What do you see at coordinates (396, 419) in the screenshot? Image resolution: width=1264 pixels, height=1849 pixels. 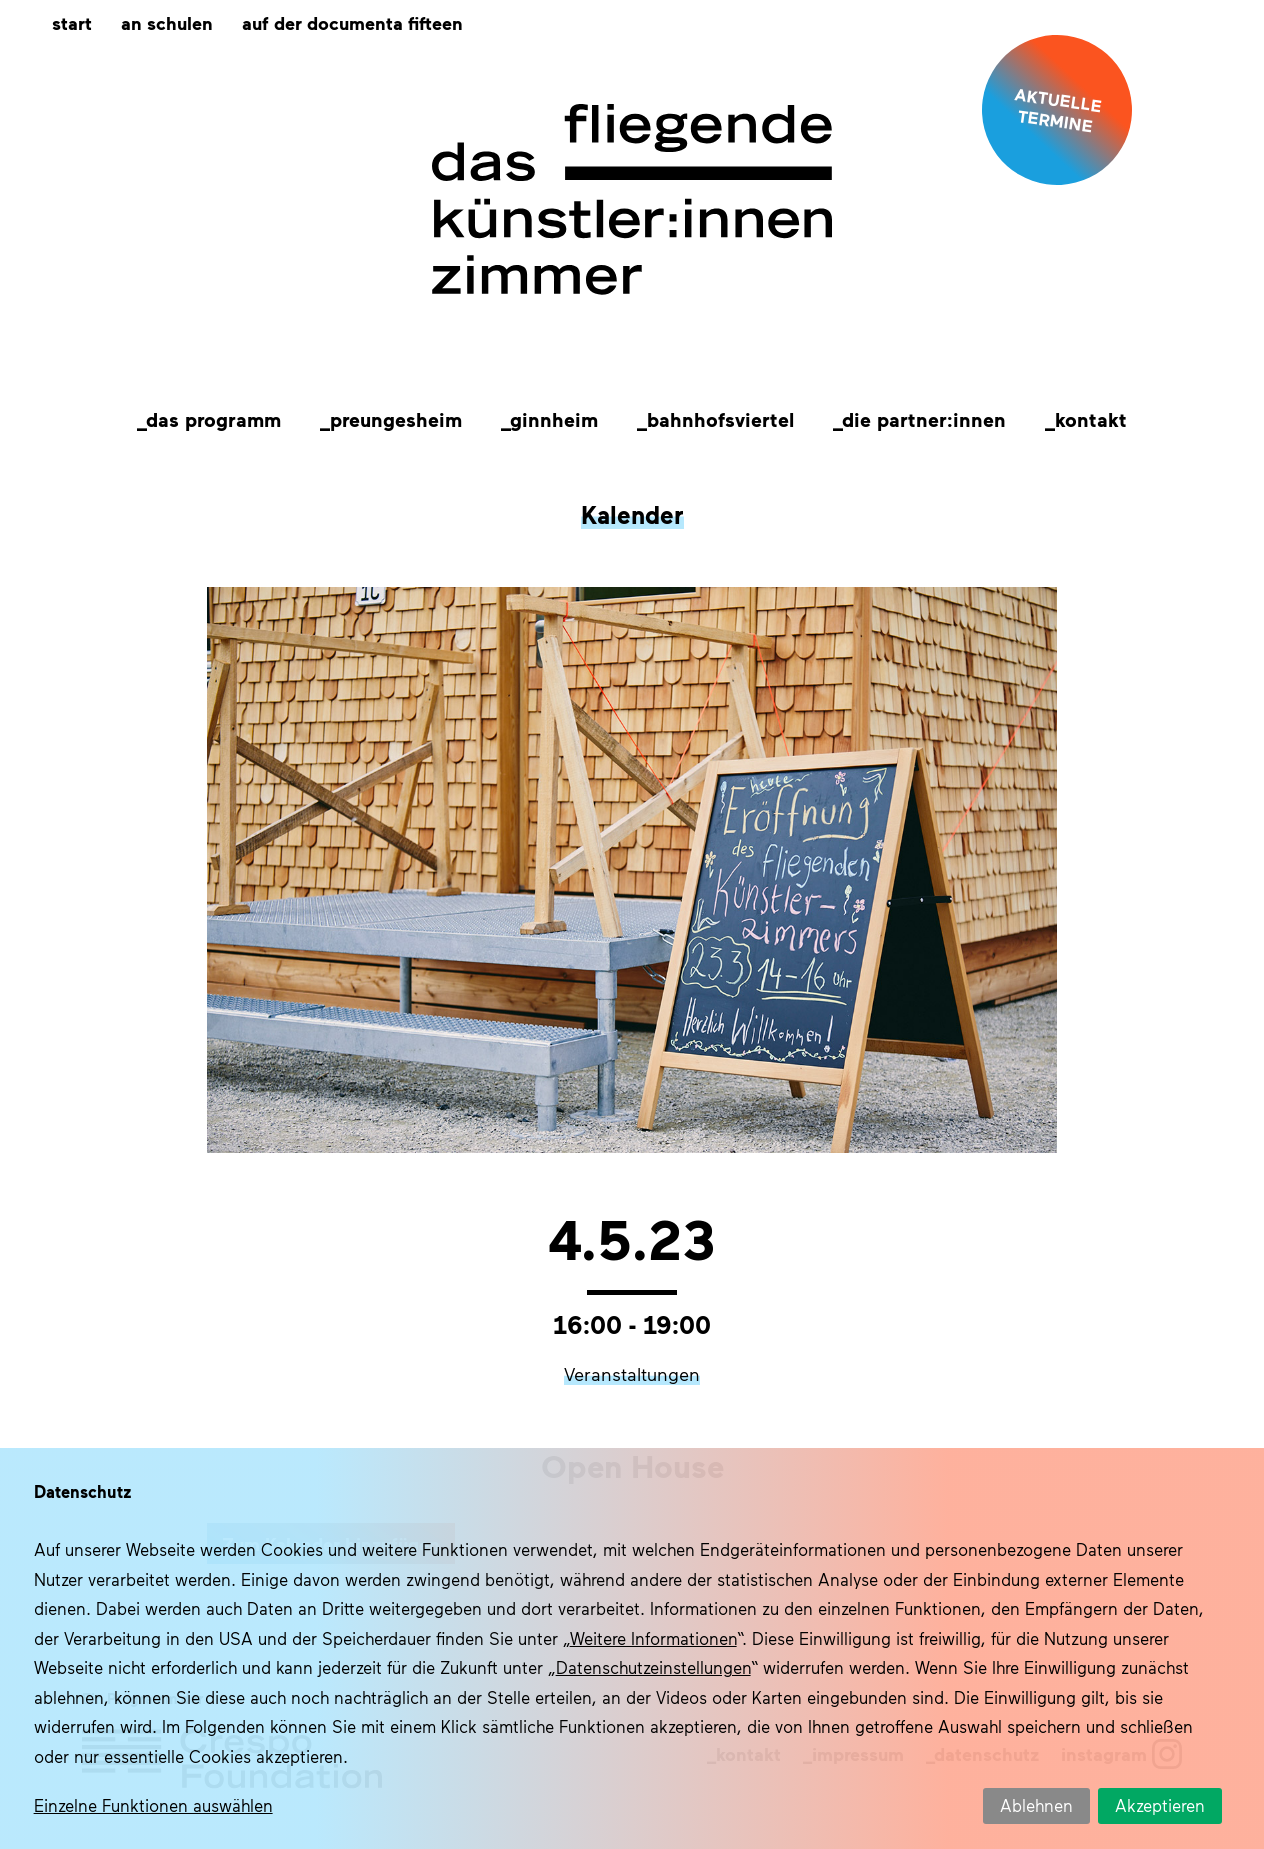 I see `Preungesheim` at bounding box center [396, 419].